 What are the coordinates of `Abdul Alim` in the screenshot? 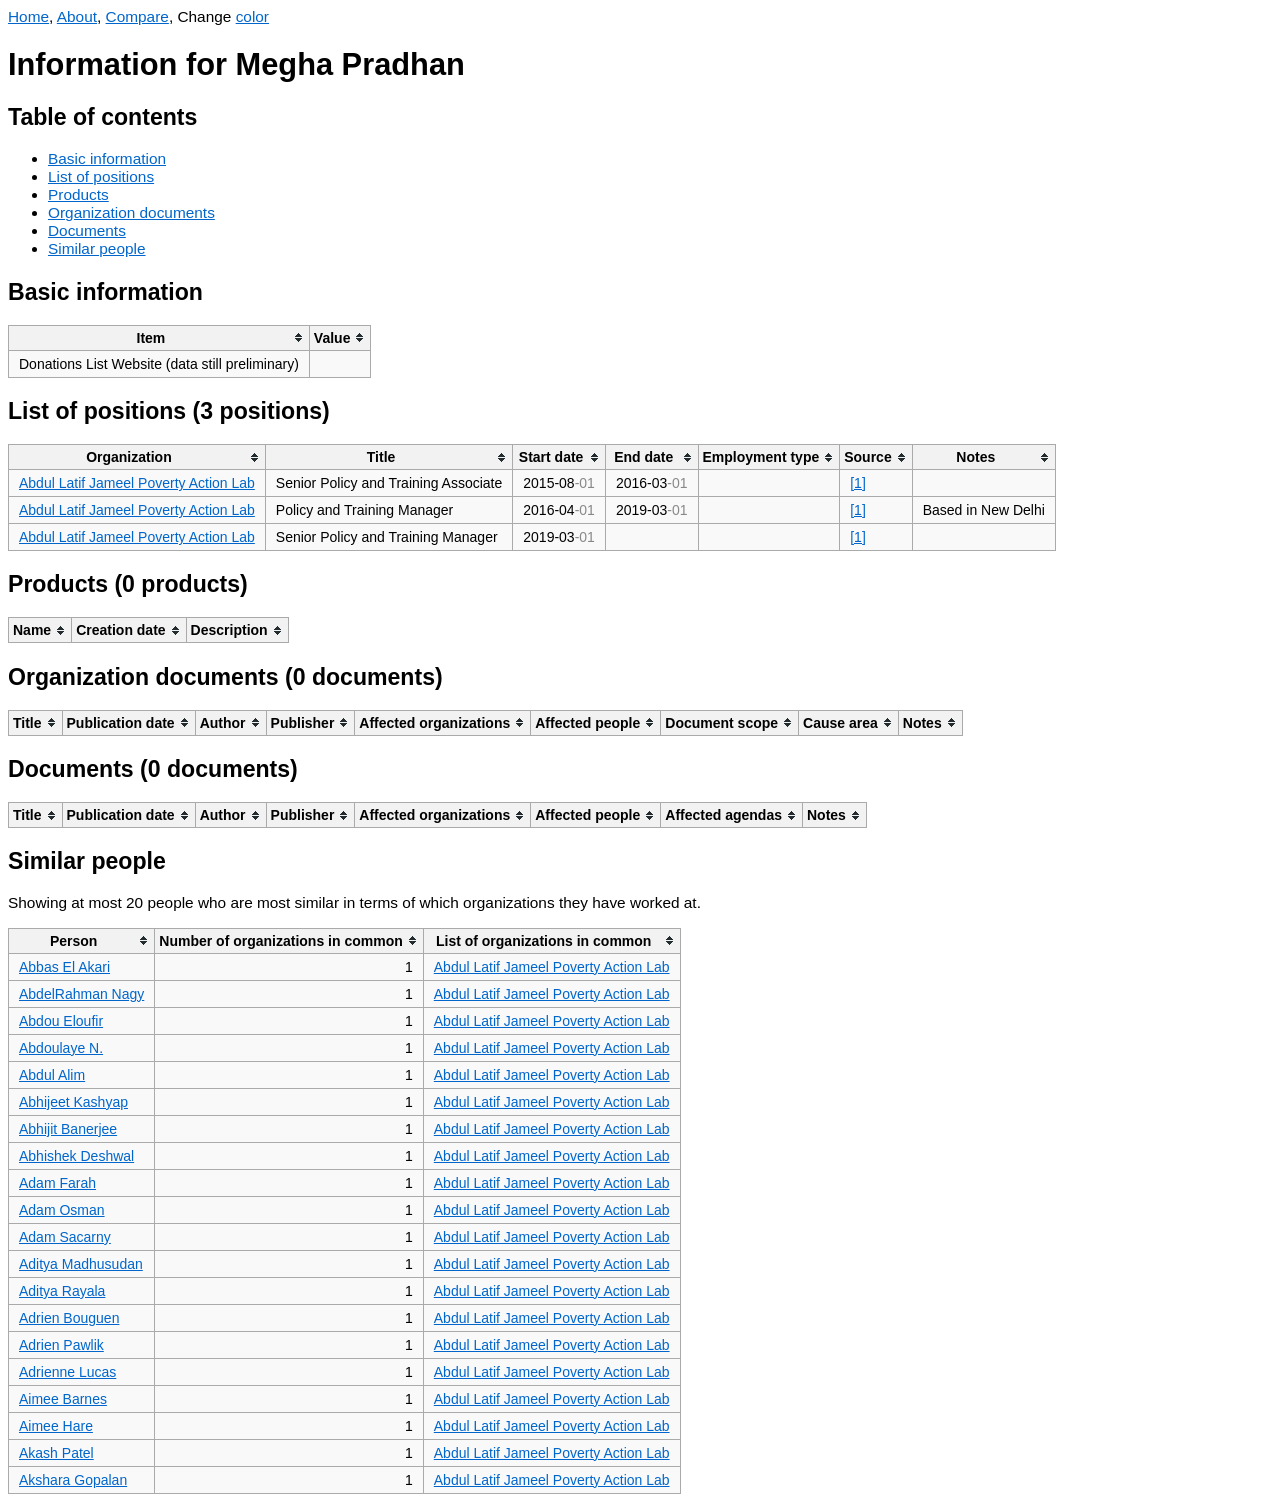 It's located at (52, 1075).